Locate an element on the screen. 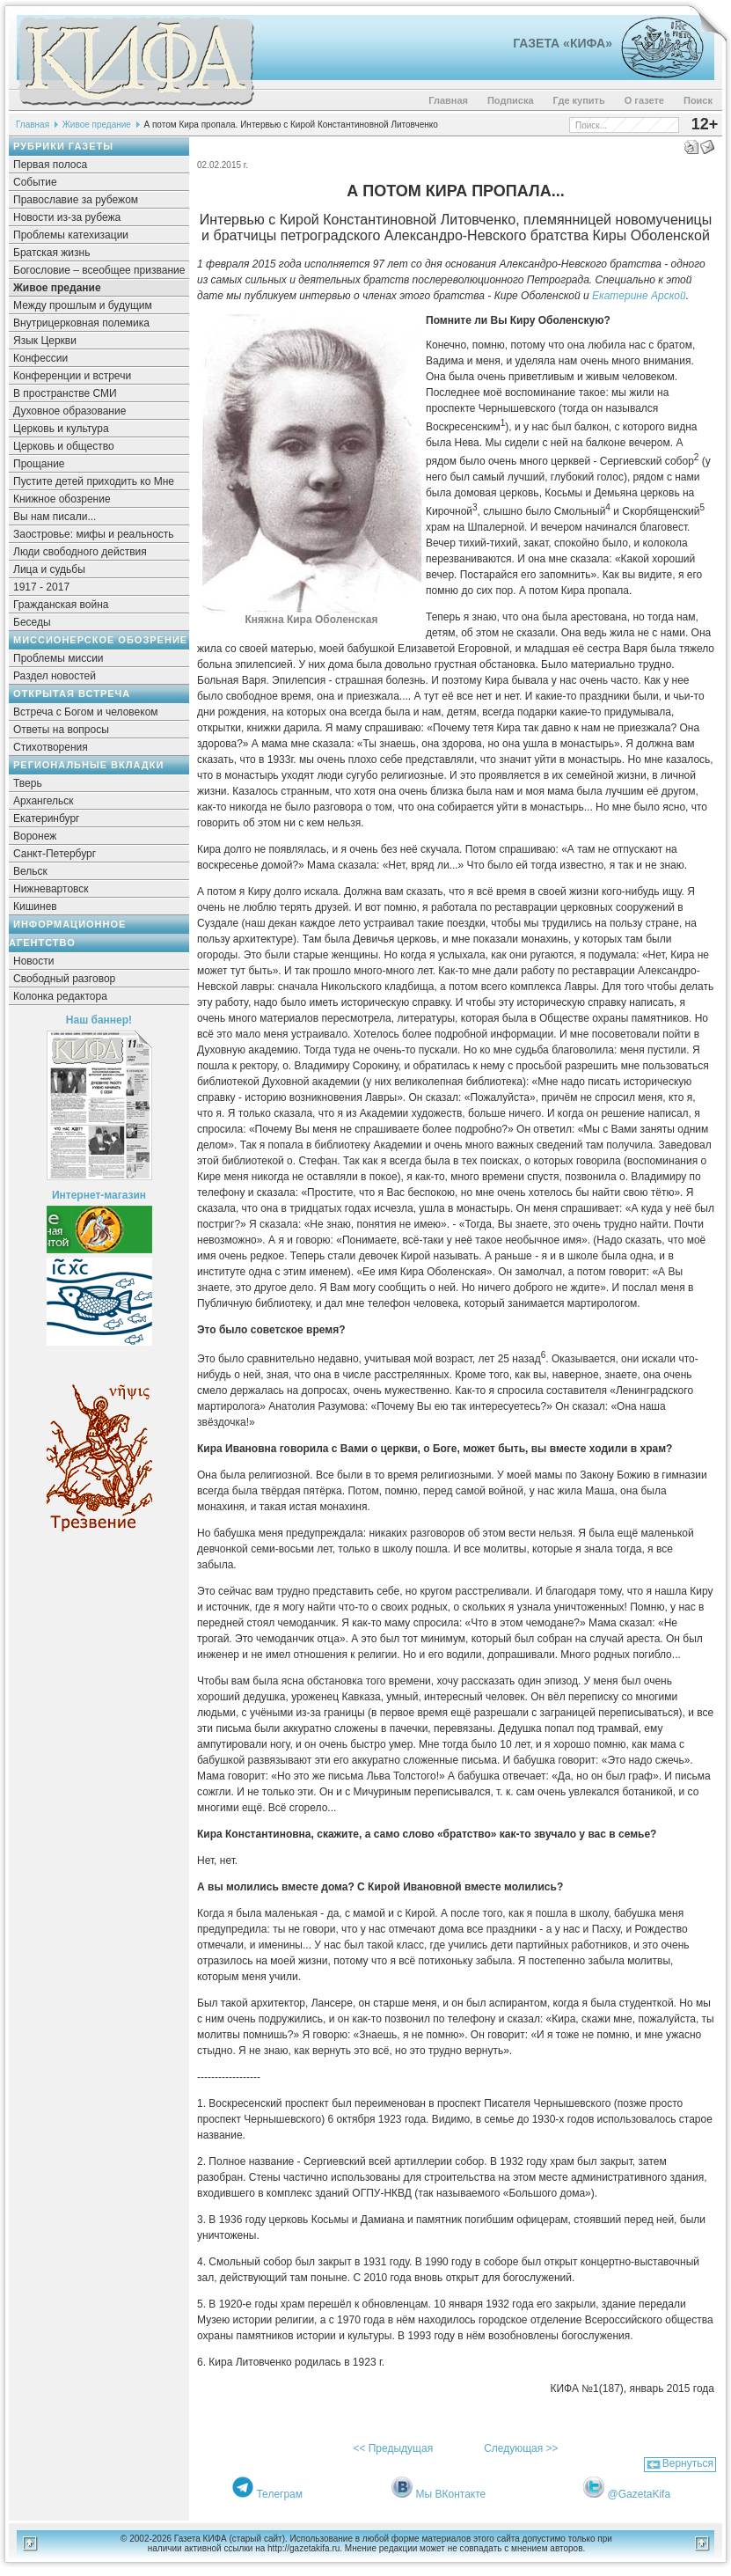 Image resolution: width=731 pixels, height=2576 pixels. Гражданская война is located at coordinates (60, 604).